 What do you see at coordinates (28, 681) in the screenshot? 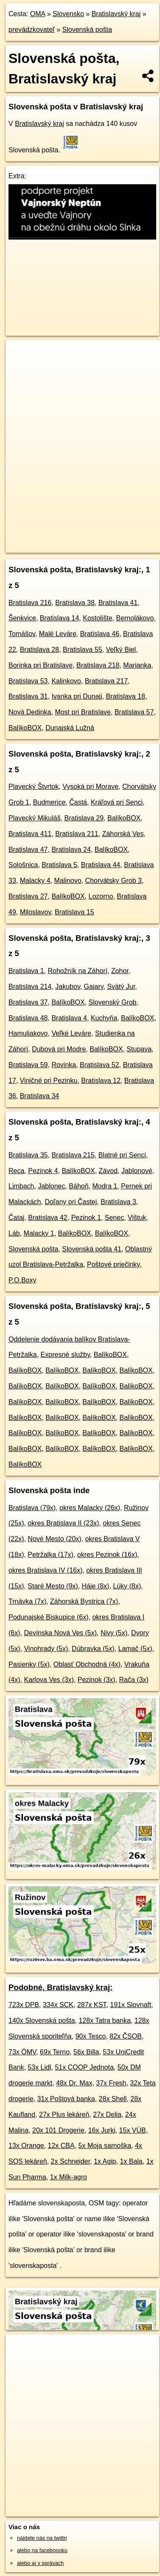
I see `Bratislava 53` at bounding box center [28, 681].